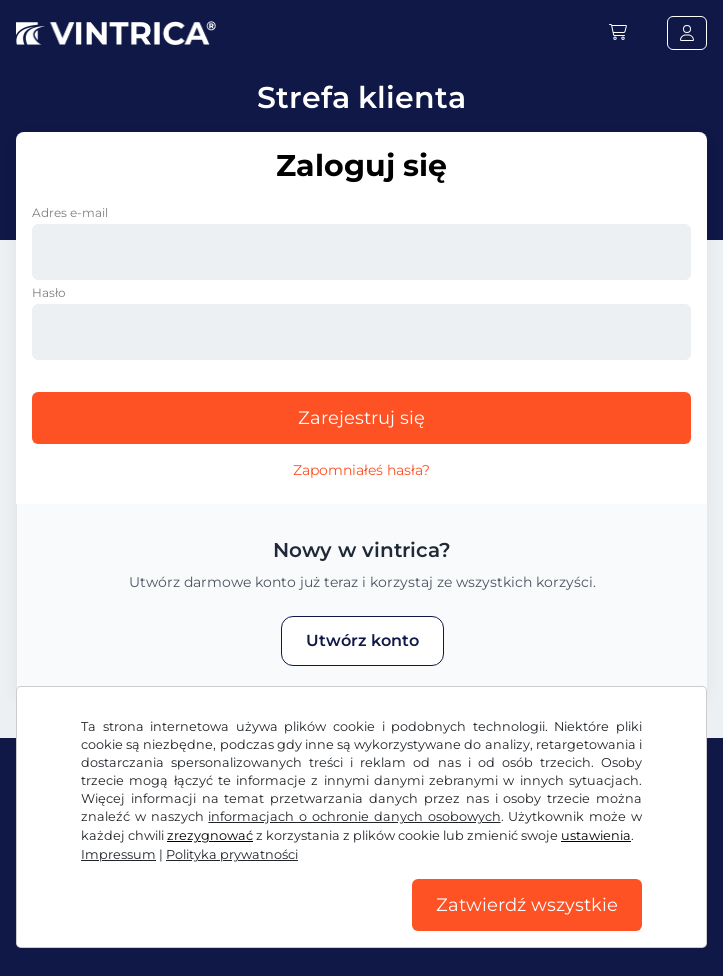 This screenshot has height=976, width=723. Describe the element at coordinates (527, 905) in the screenshot. I see `Zatwierdź wszystkie` at that location.